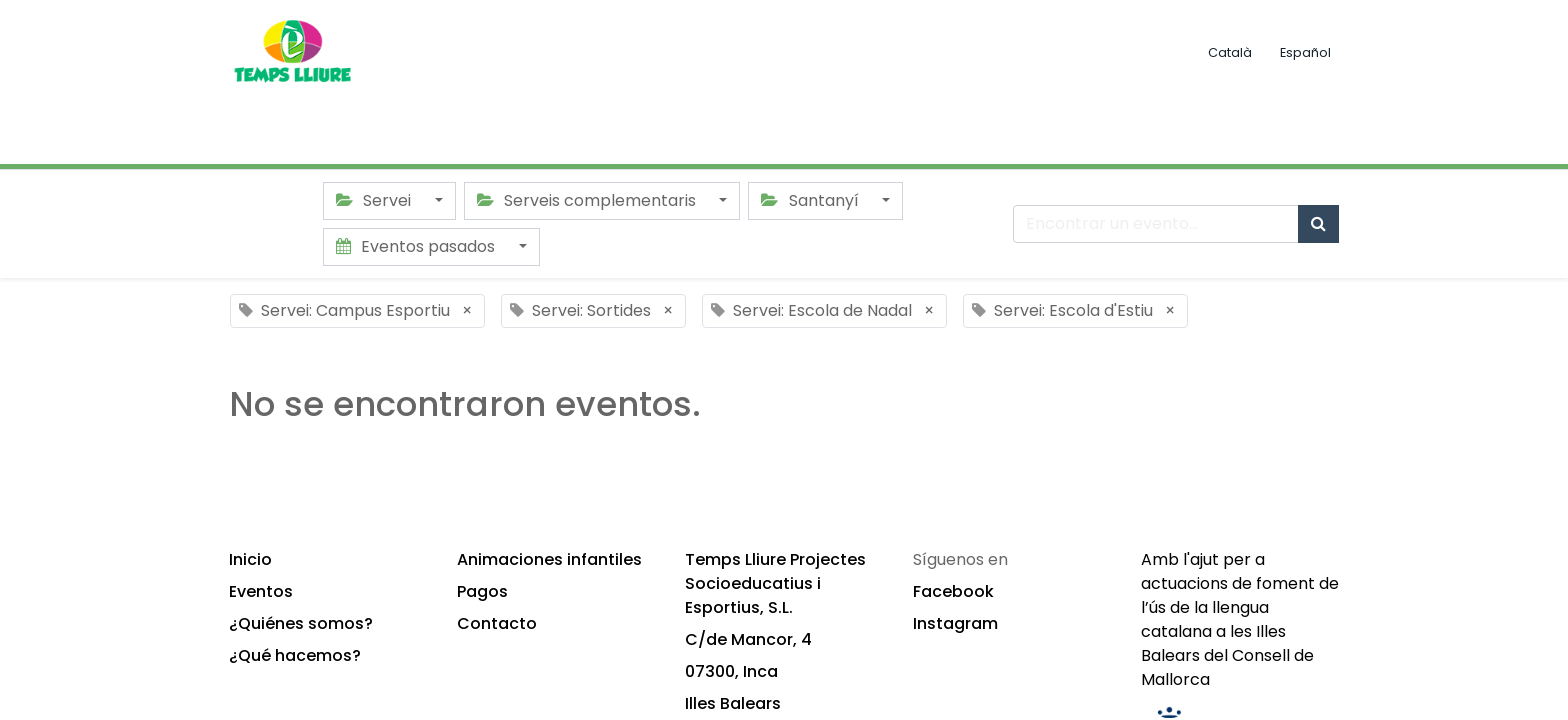 Image resolution: width=1568 pixels, height=720 pixels. Describe the element at coordinates (811, 200) in the screenshot. I see `Santanyí [button]` at that location.